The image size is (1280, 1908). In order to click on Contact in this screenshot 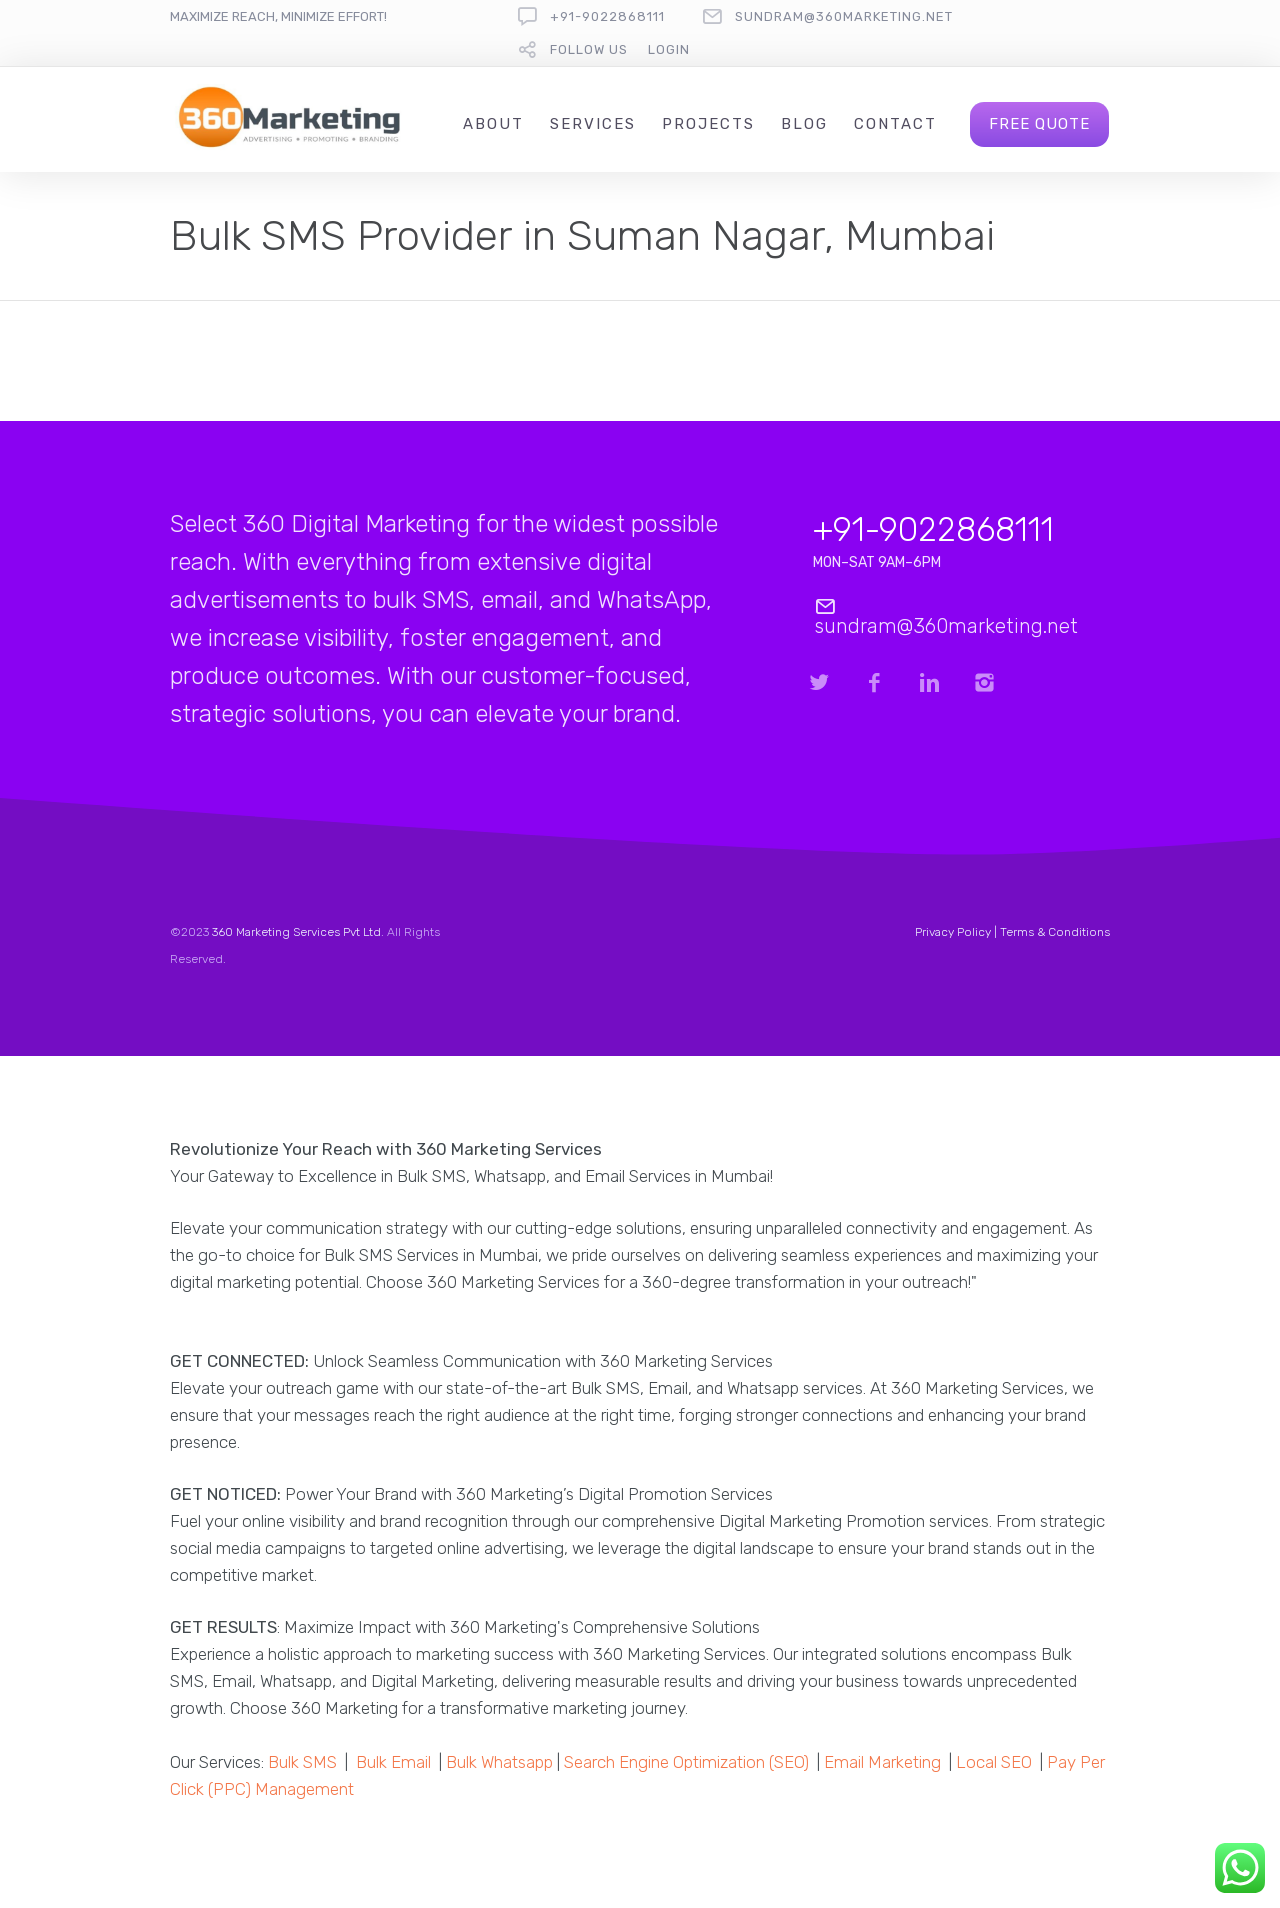, I will do `click(895, 124)`.